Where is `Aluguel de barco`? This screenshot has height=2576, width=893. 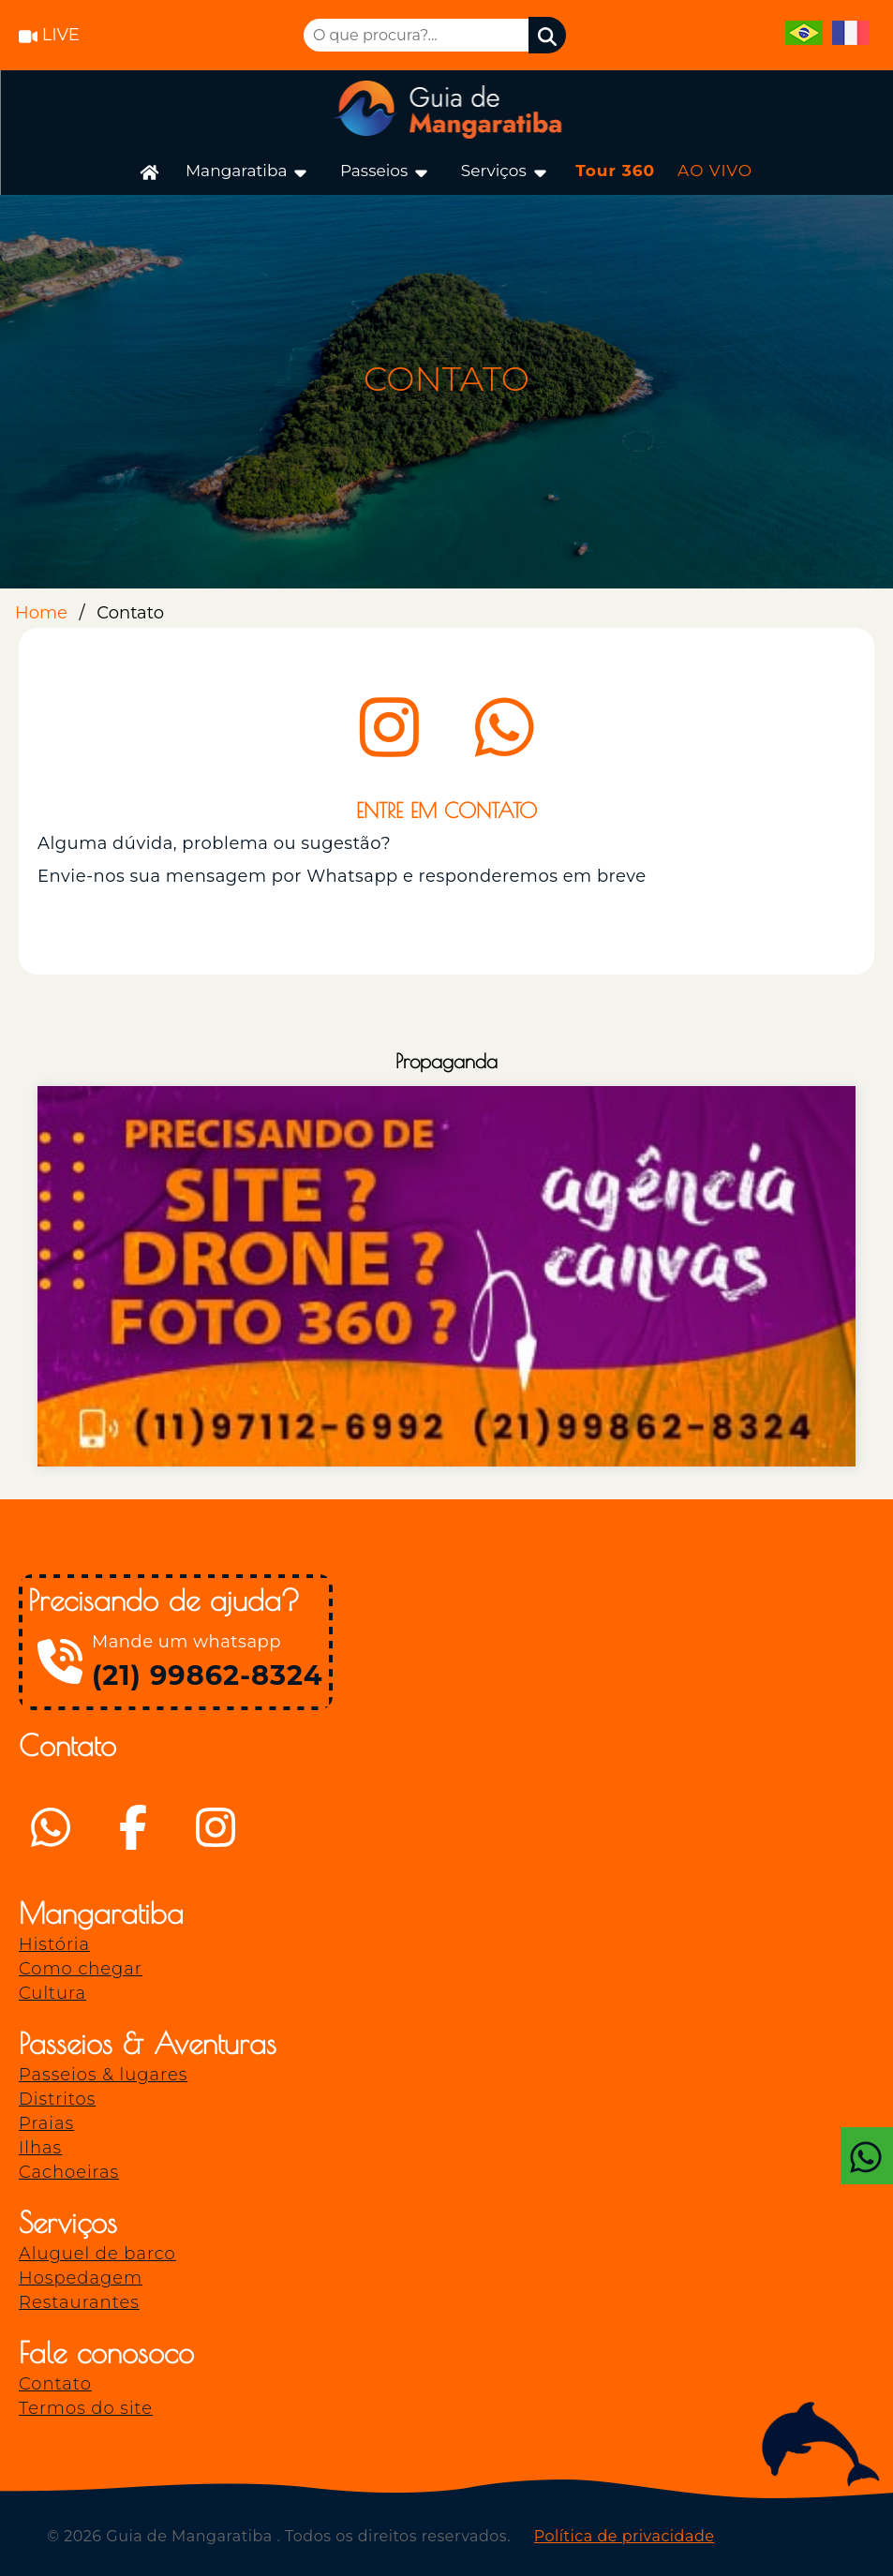 Aluguel de barco is located at coordinates (97, 2253).